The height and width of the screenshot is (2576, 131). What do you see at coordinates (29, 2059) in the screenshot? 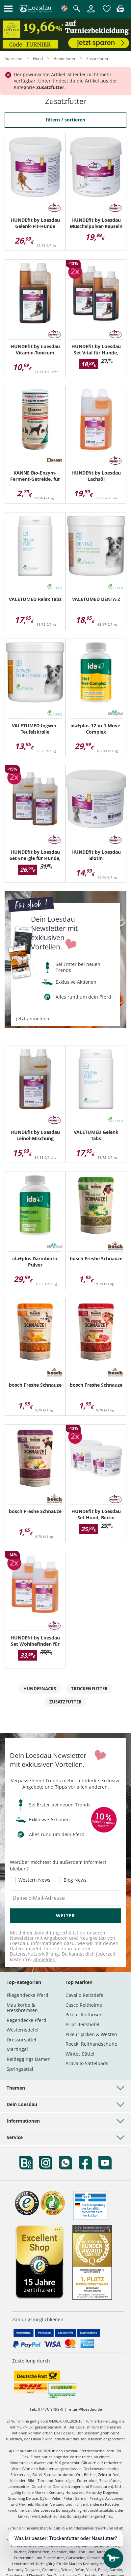
I see `Reitleggings Damen` at bounding box center [29, 2059].